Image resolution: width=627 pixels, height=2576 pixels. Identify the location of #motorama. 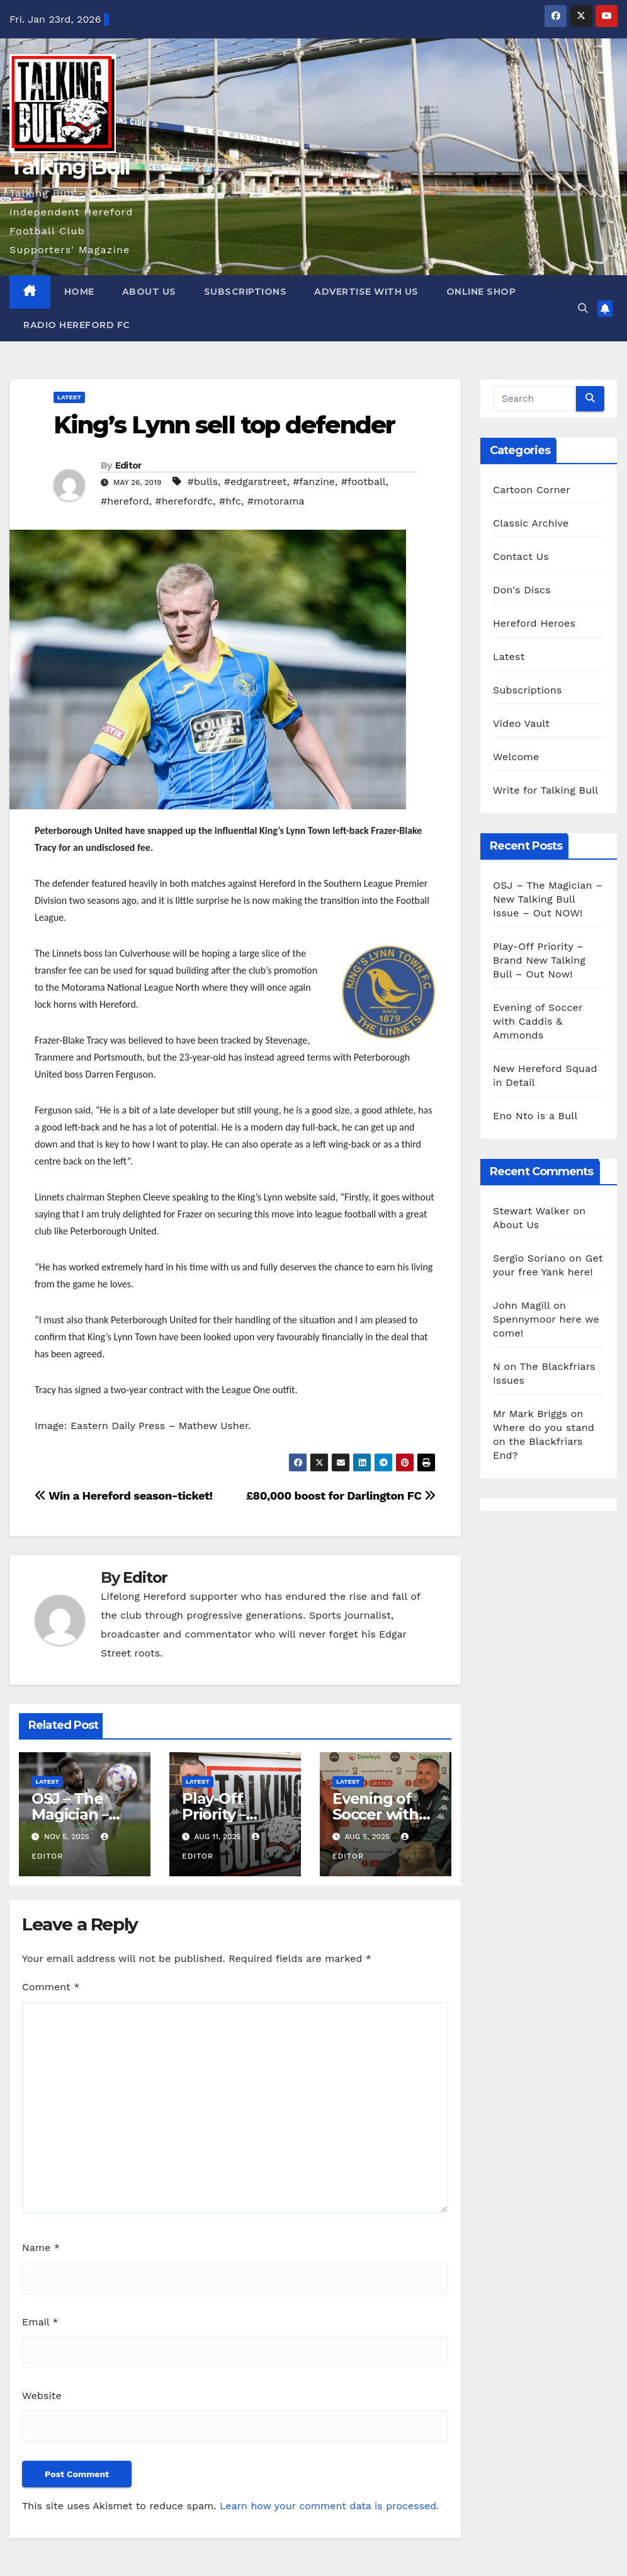
(276, 501).